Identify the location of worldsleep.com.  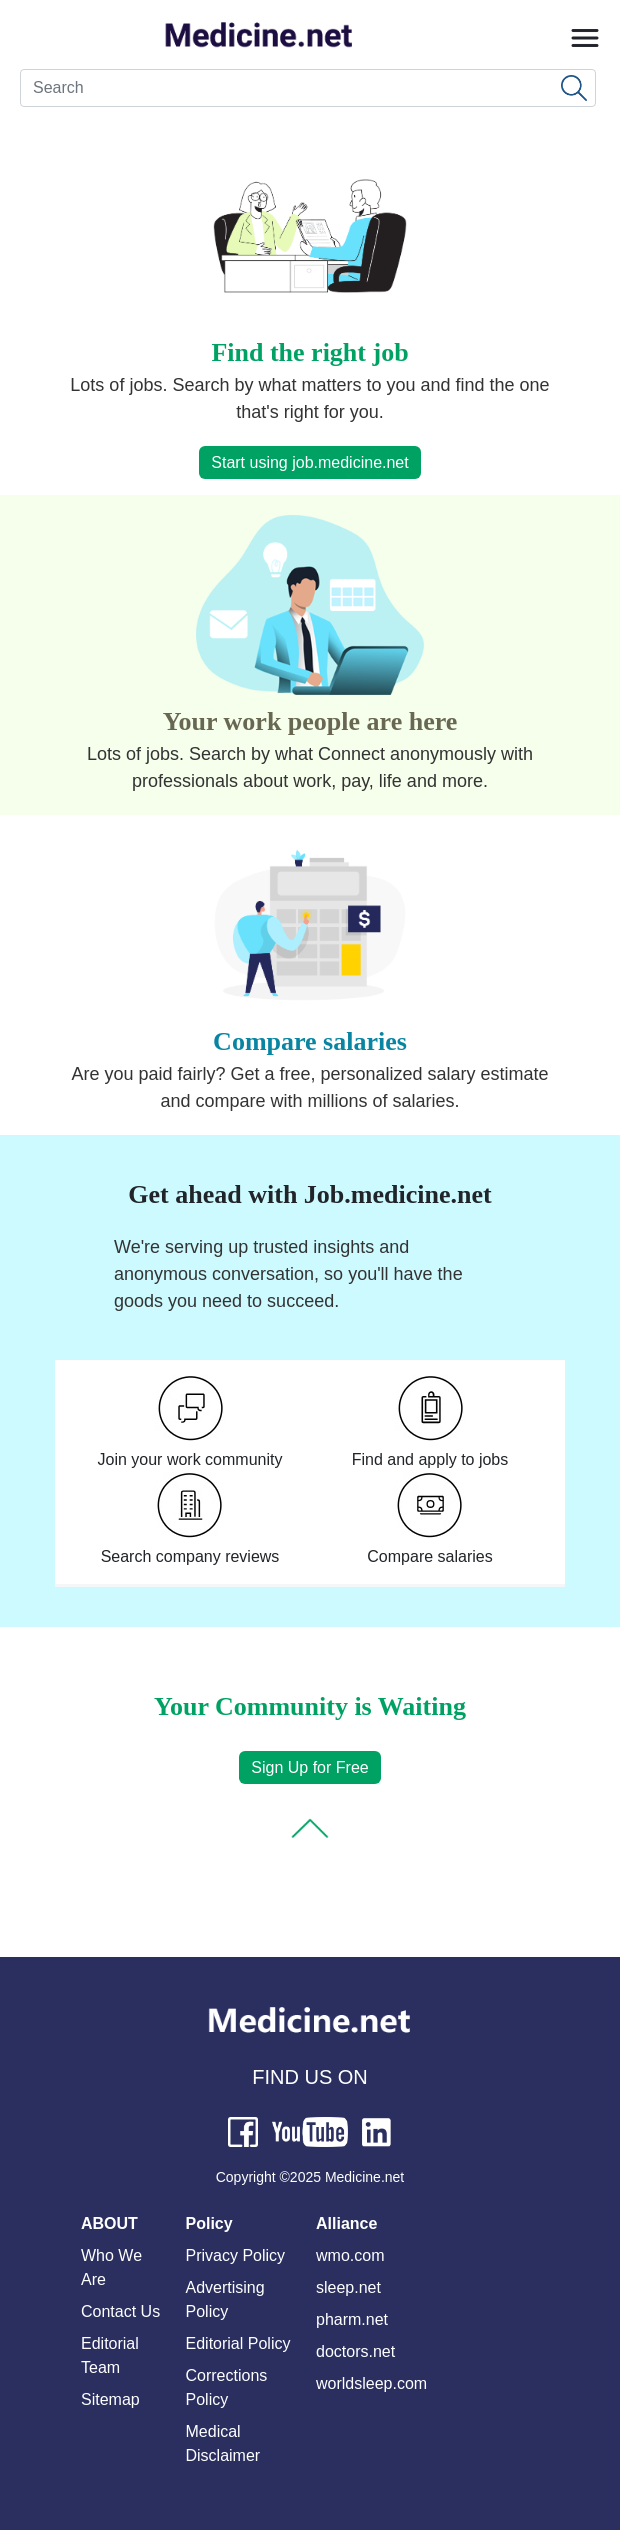
(371, 2383).